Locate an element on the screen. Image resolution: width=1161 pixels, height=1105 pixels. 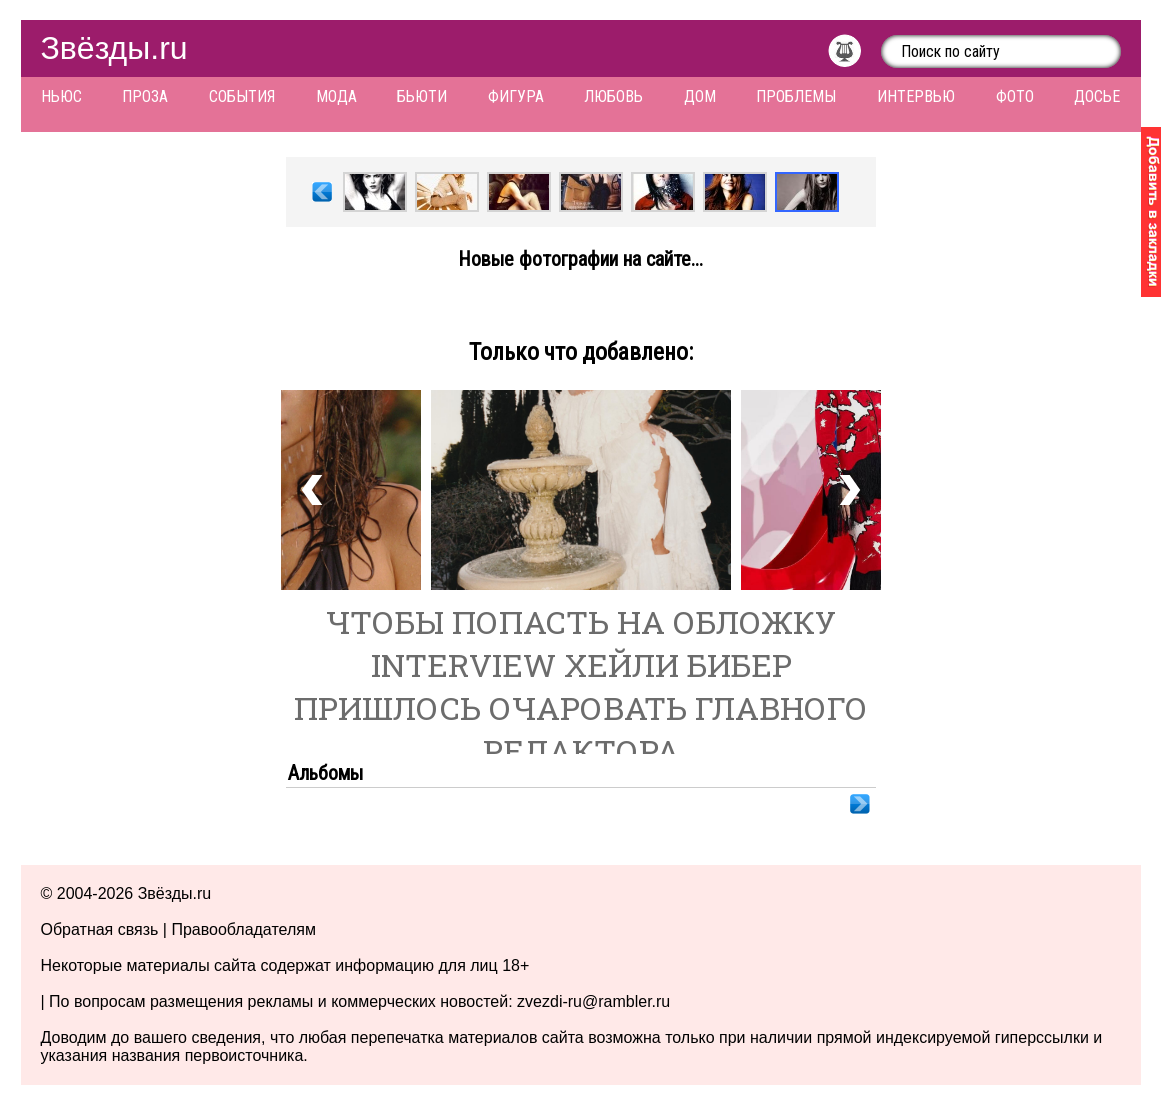
Ньюс is located at coordinates (61, 96).